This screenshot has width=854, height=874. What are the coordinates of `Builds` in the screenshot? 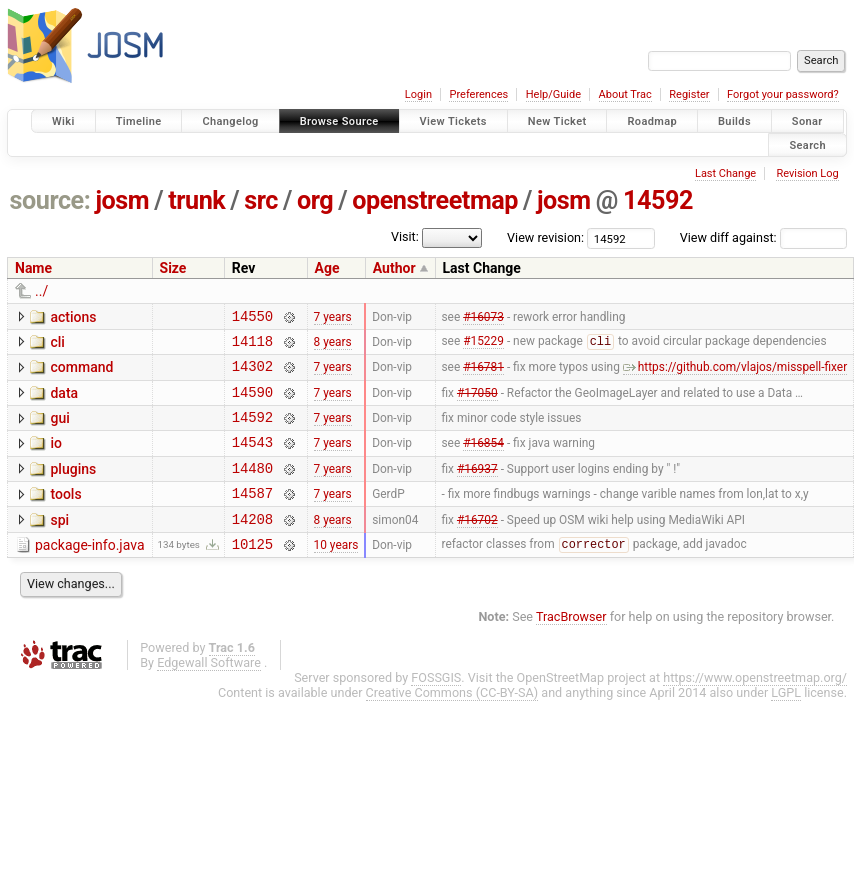 It's located at (734, 121).